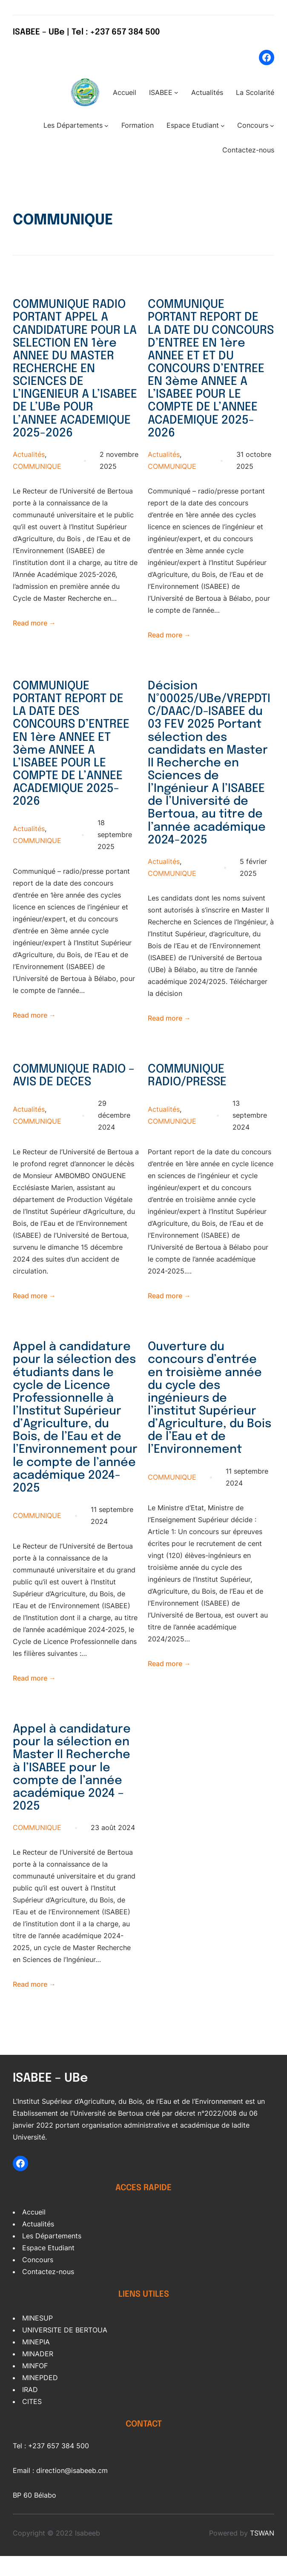  I want to click on [Sous-menu Les Départements], so click(106, 125).